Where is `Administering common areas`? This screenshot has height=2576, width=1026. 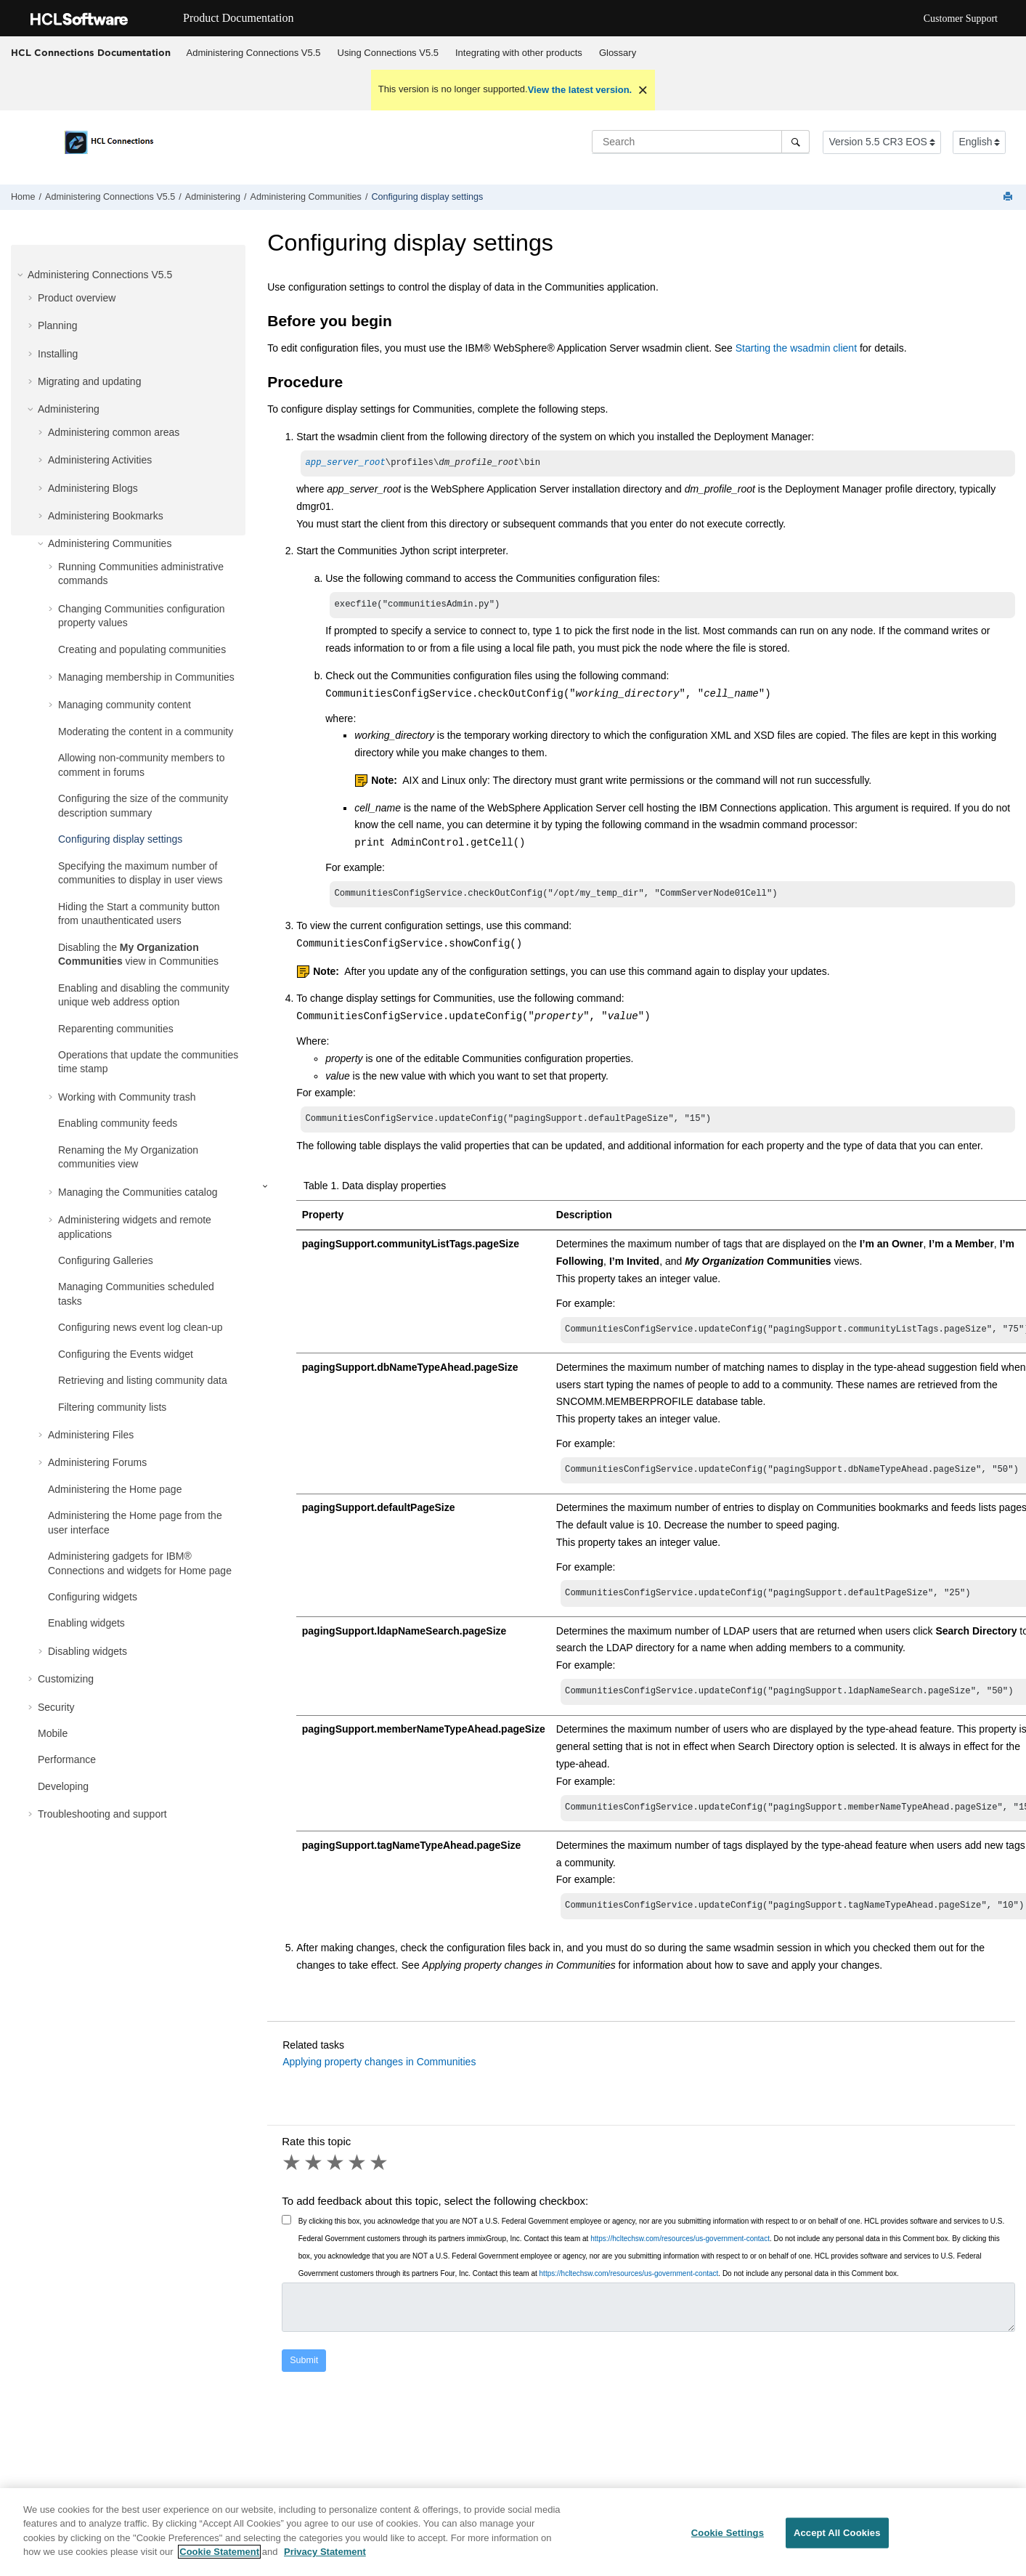
Administering common areas is located at coordinates (113, 432).